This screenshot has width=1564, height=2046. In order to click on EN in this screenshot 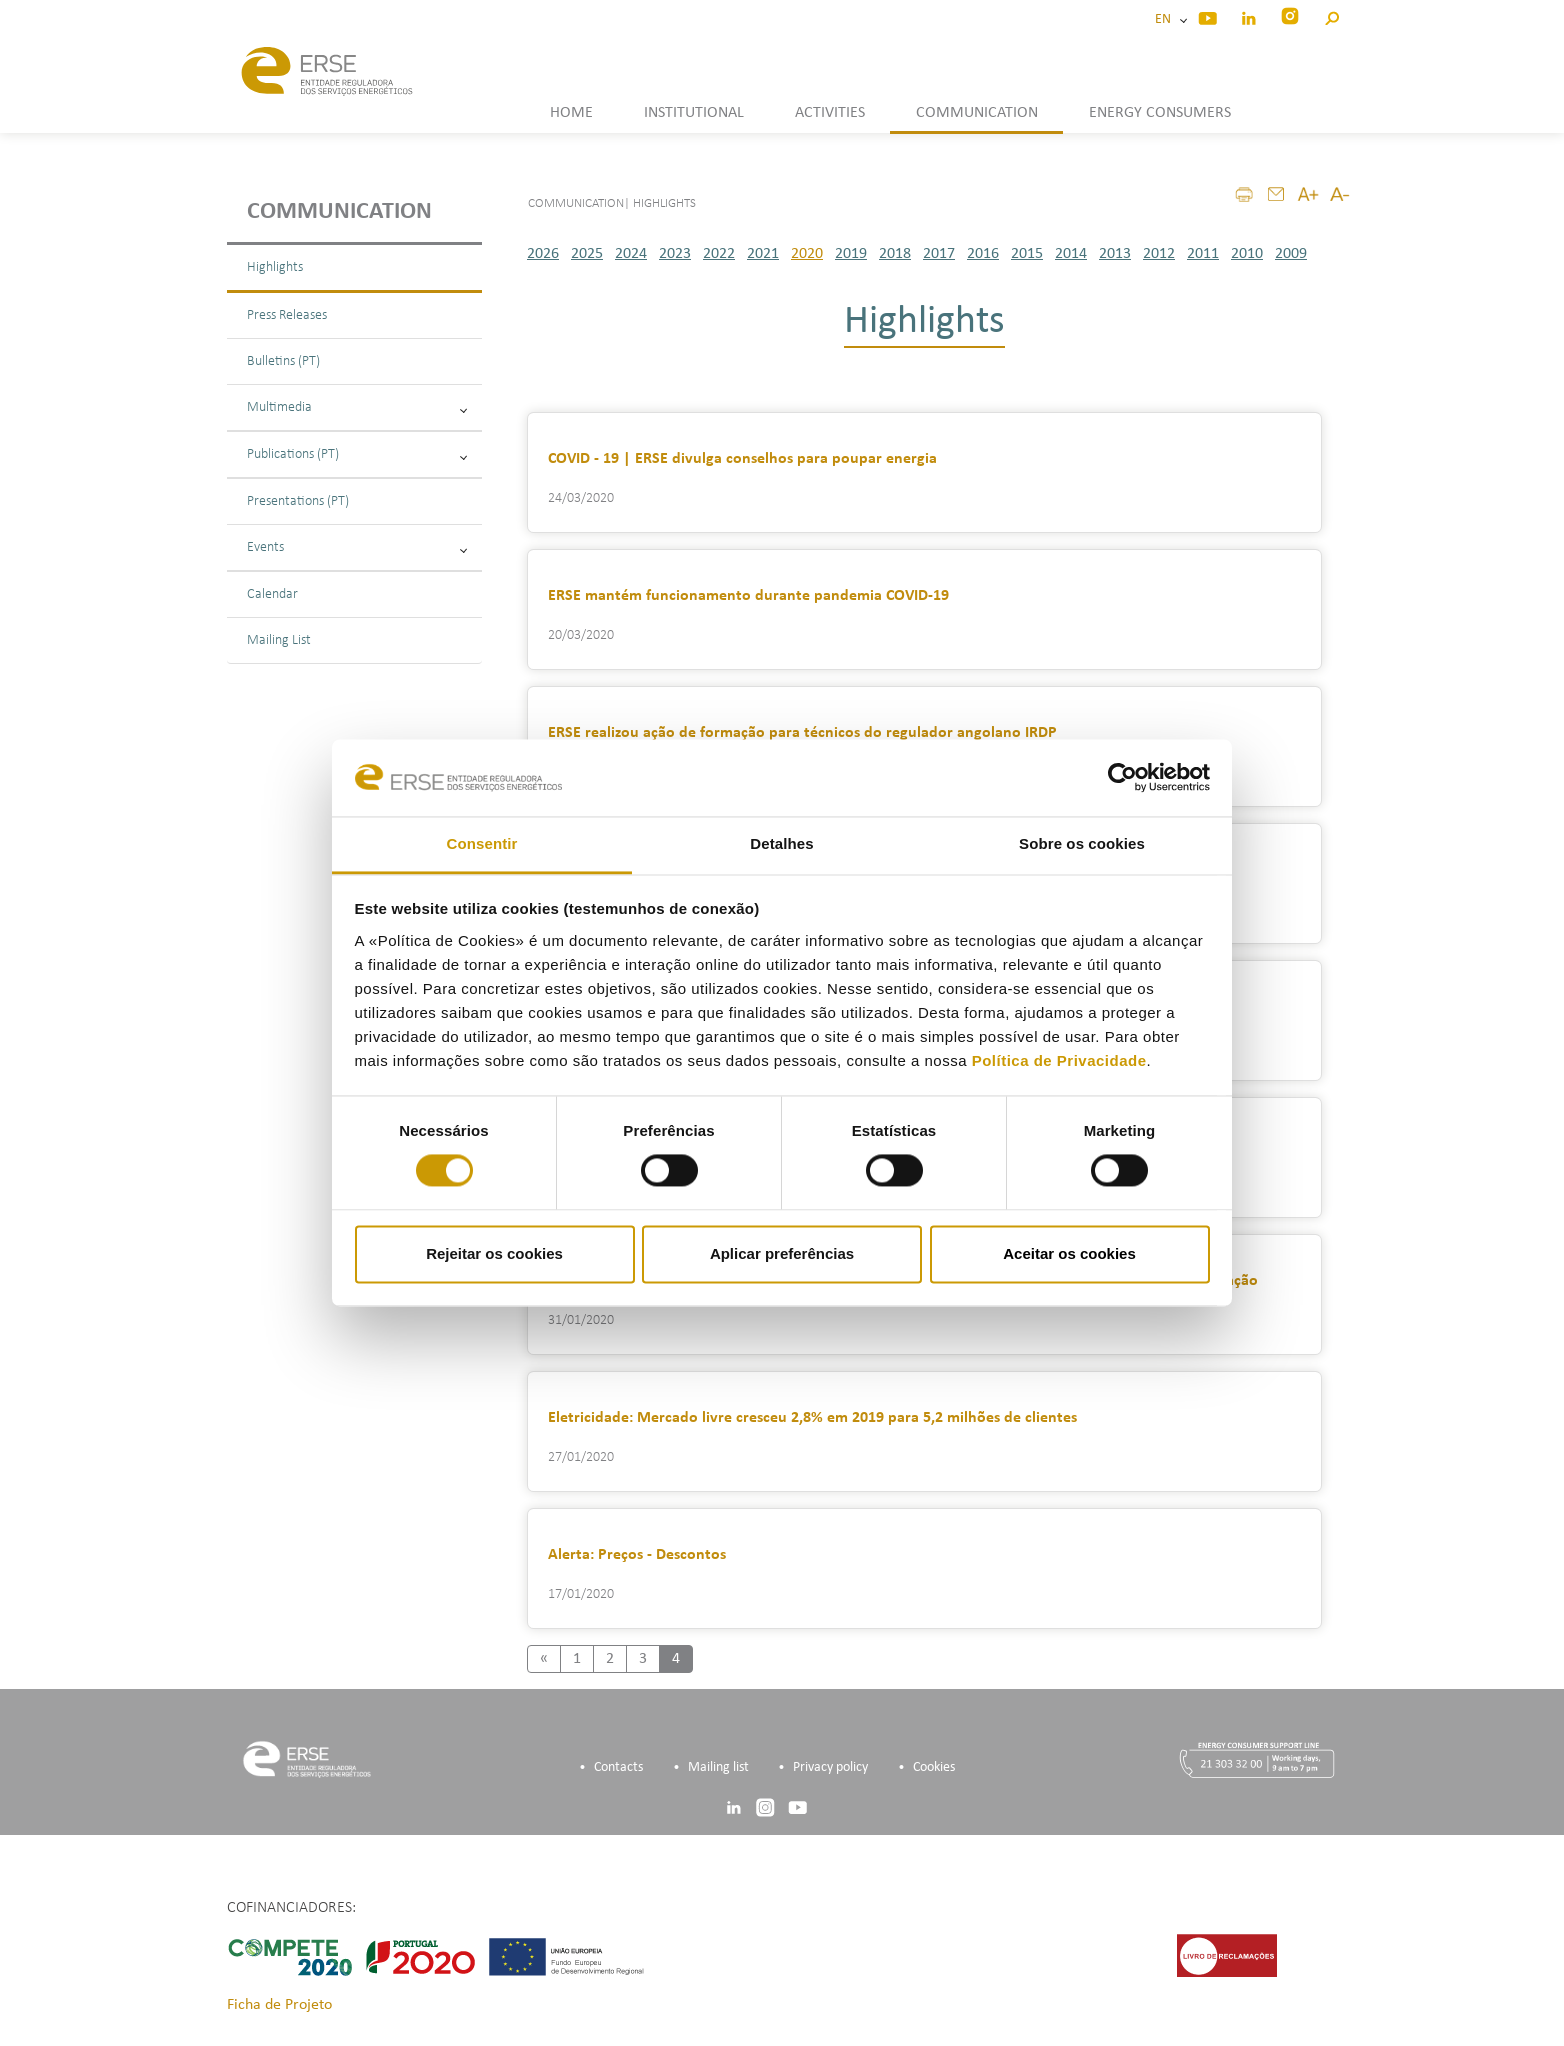, I will do `click(1166, 19)`.